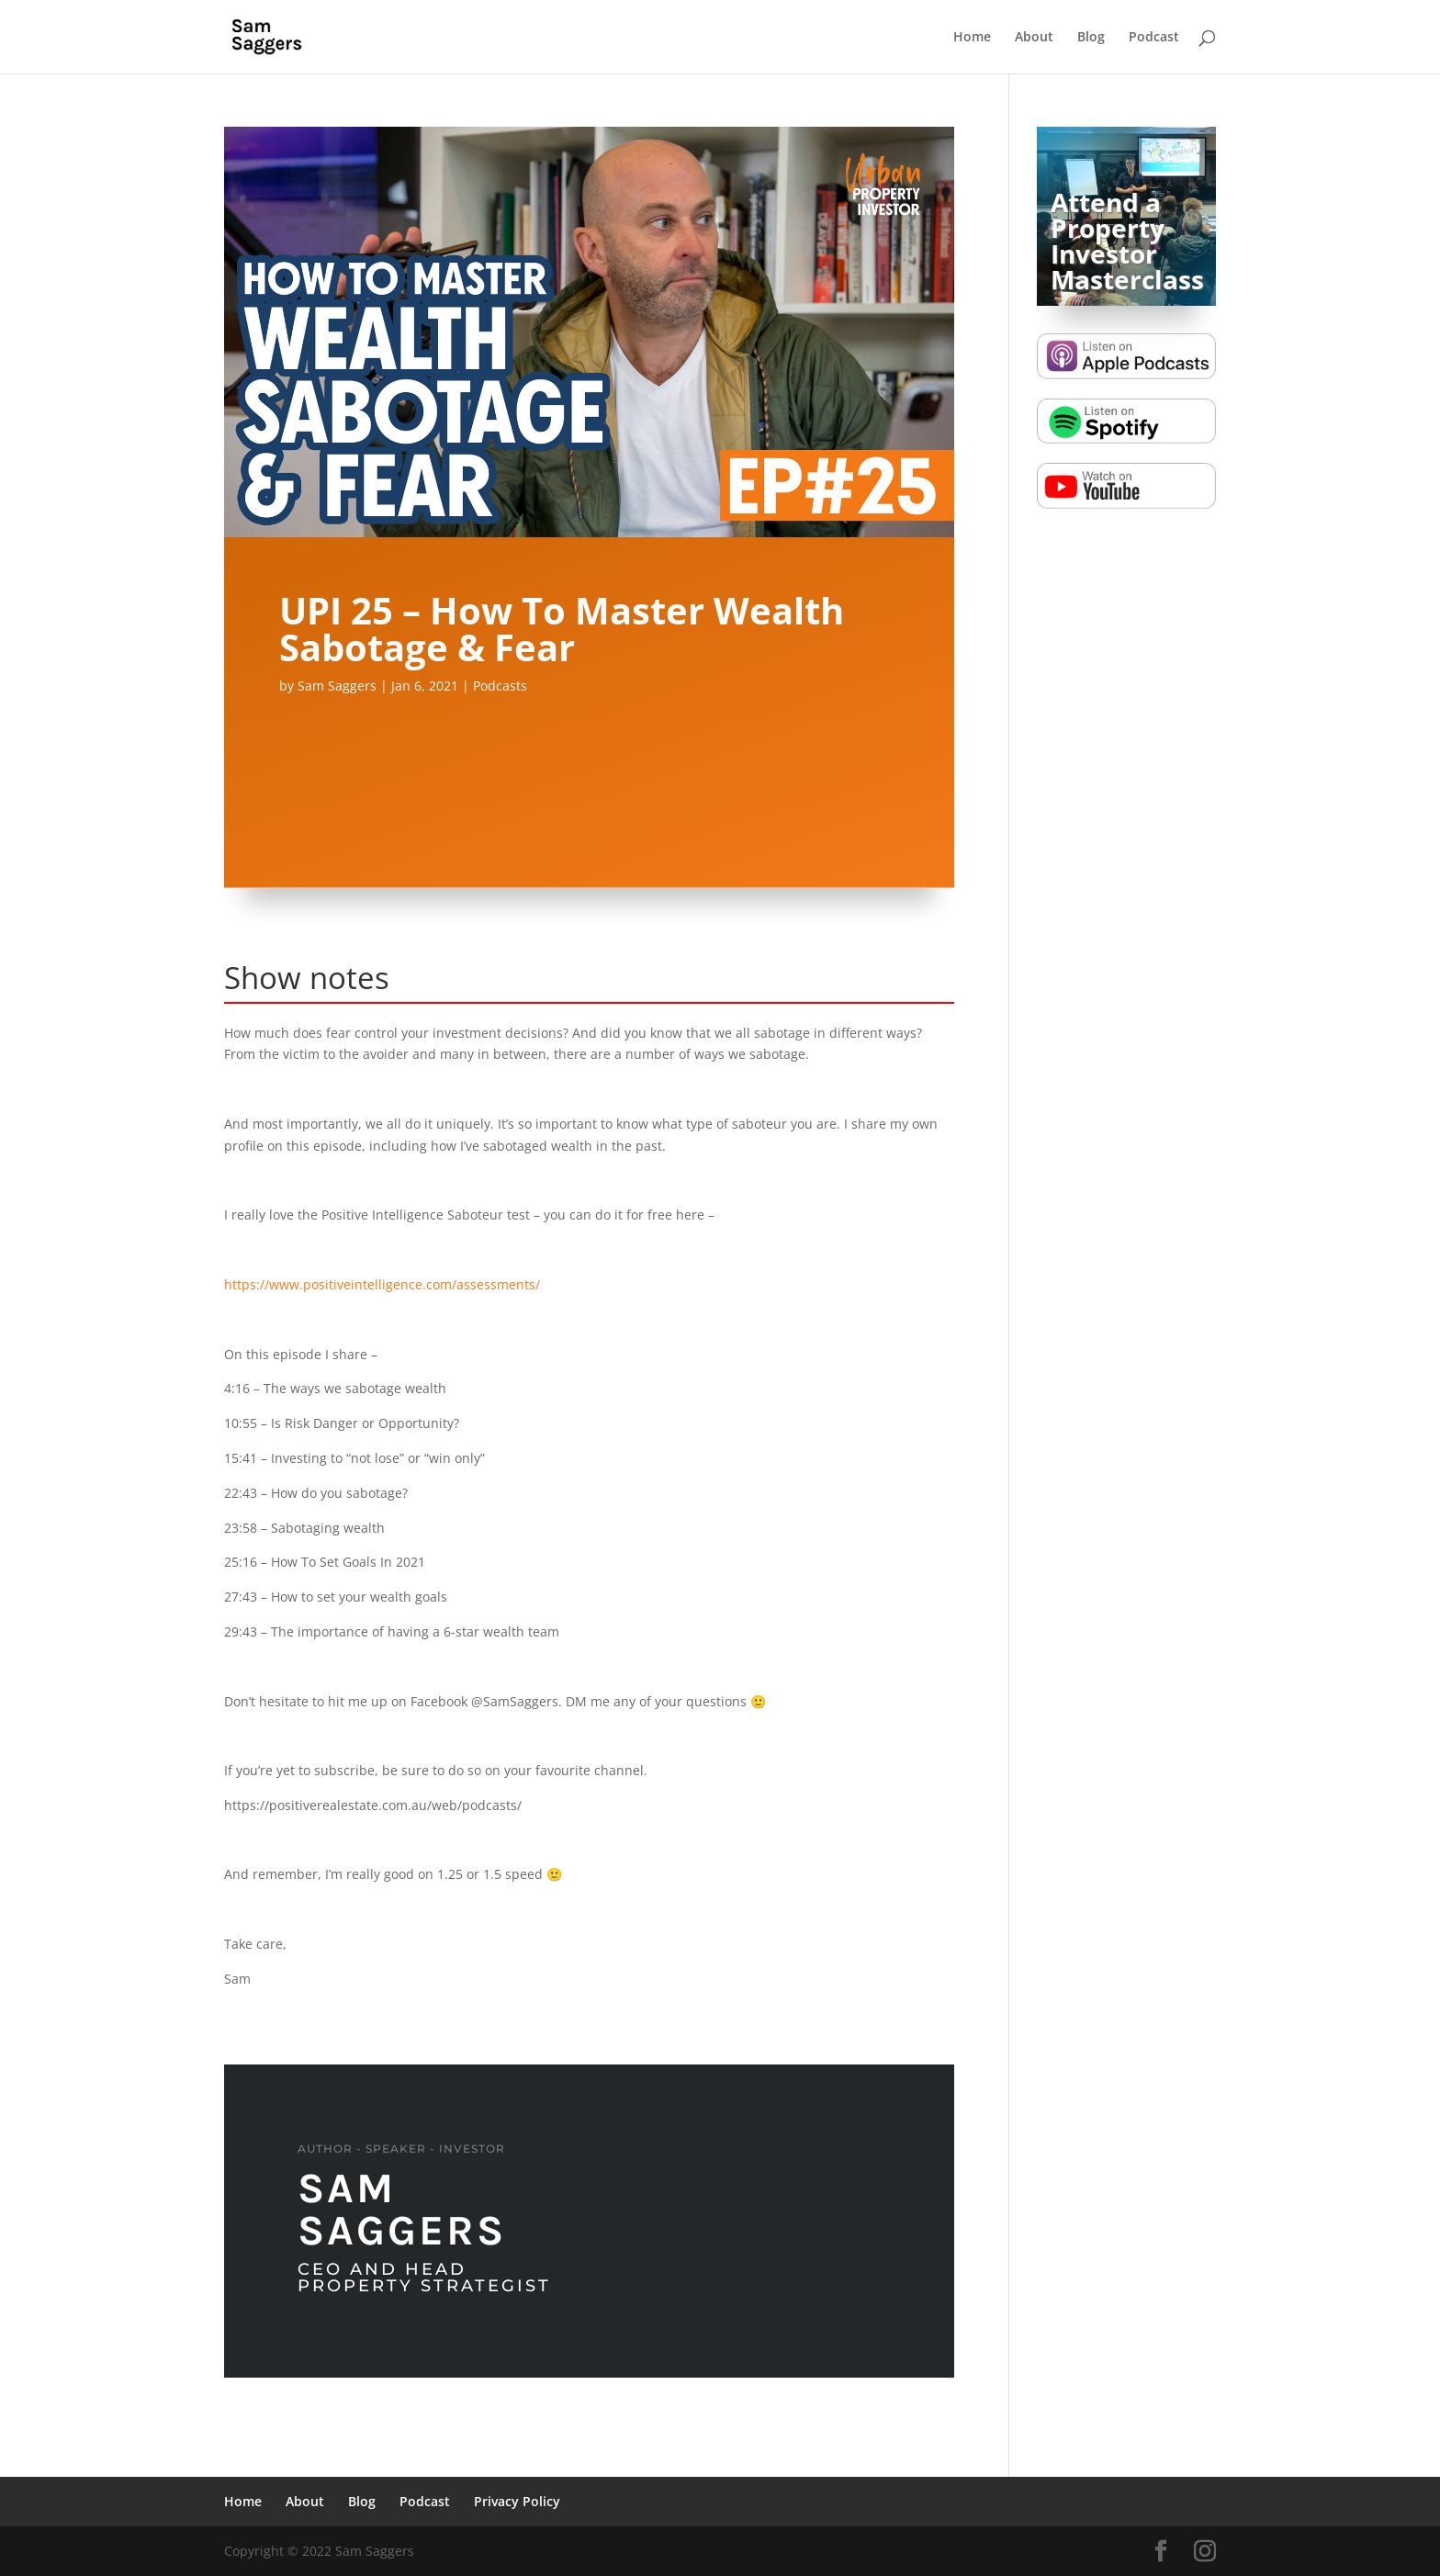 The width and height of the screenshot is (1440, 2576). I want to click on Attend a Property Investor Masterclass, so click(1127, 241).